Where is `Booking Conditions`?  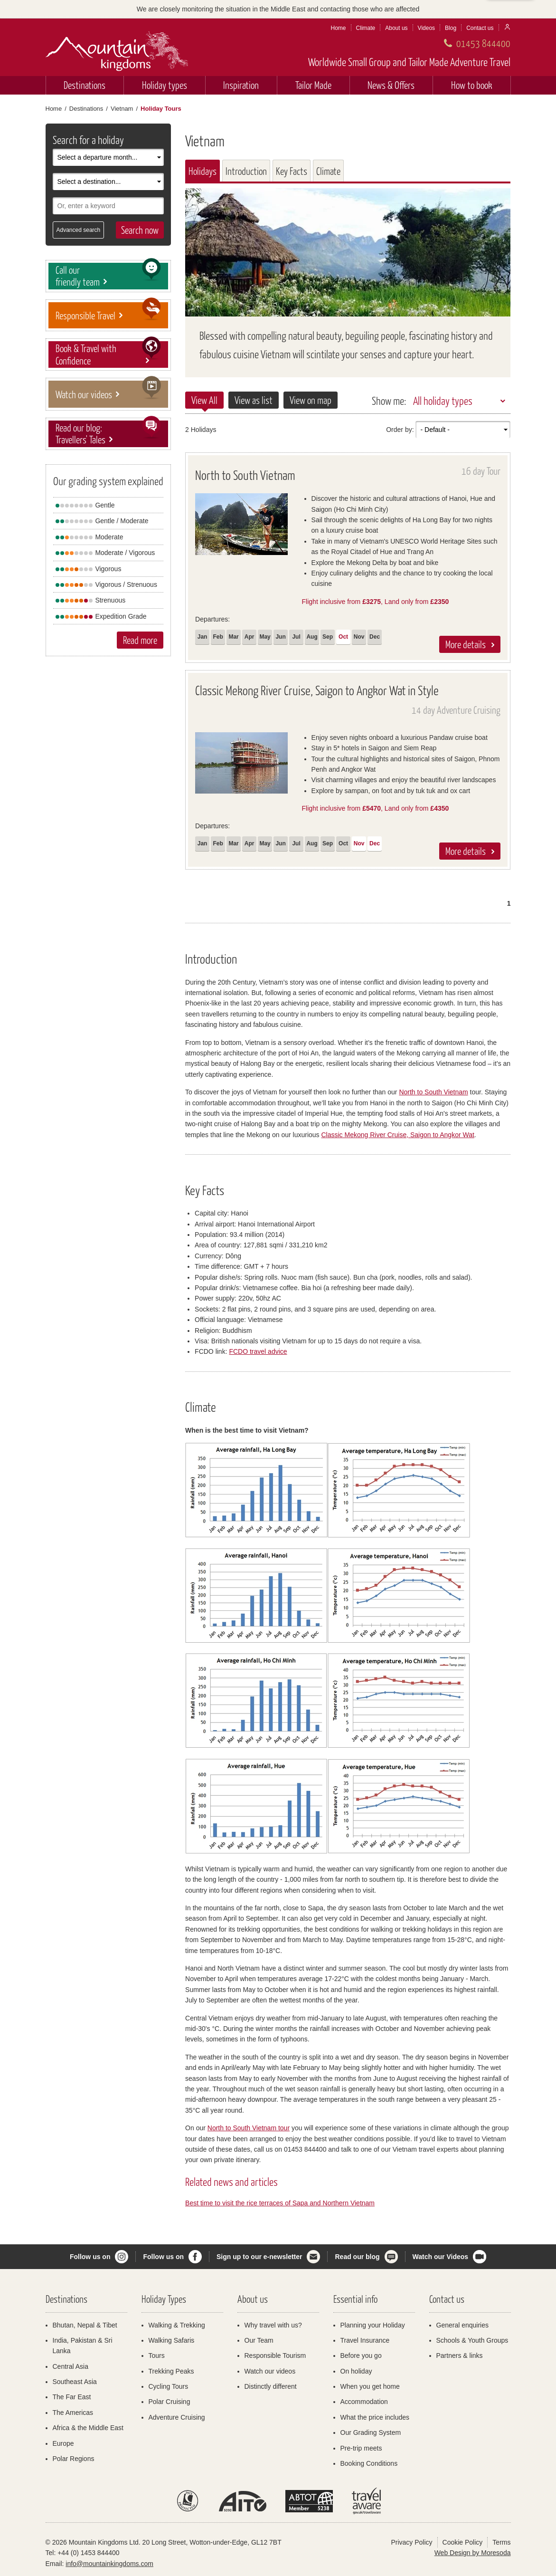 Booking Conditions is located at coordinates (369, 2463).